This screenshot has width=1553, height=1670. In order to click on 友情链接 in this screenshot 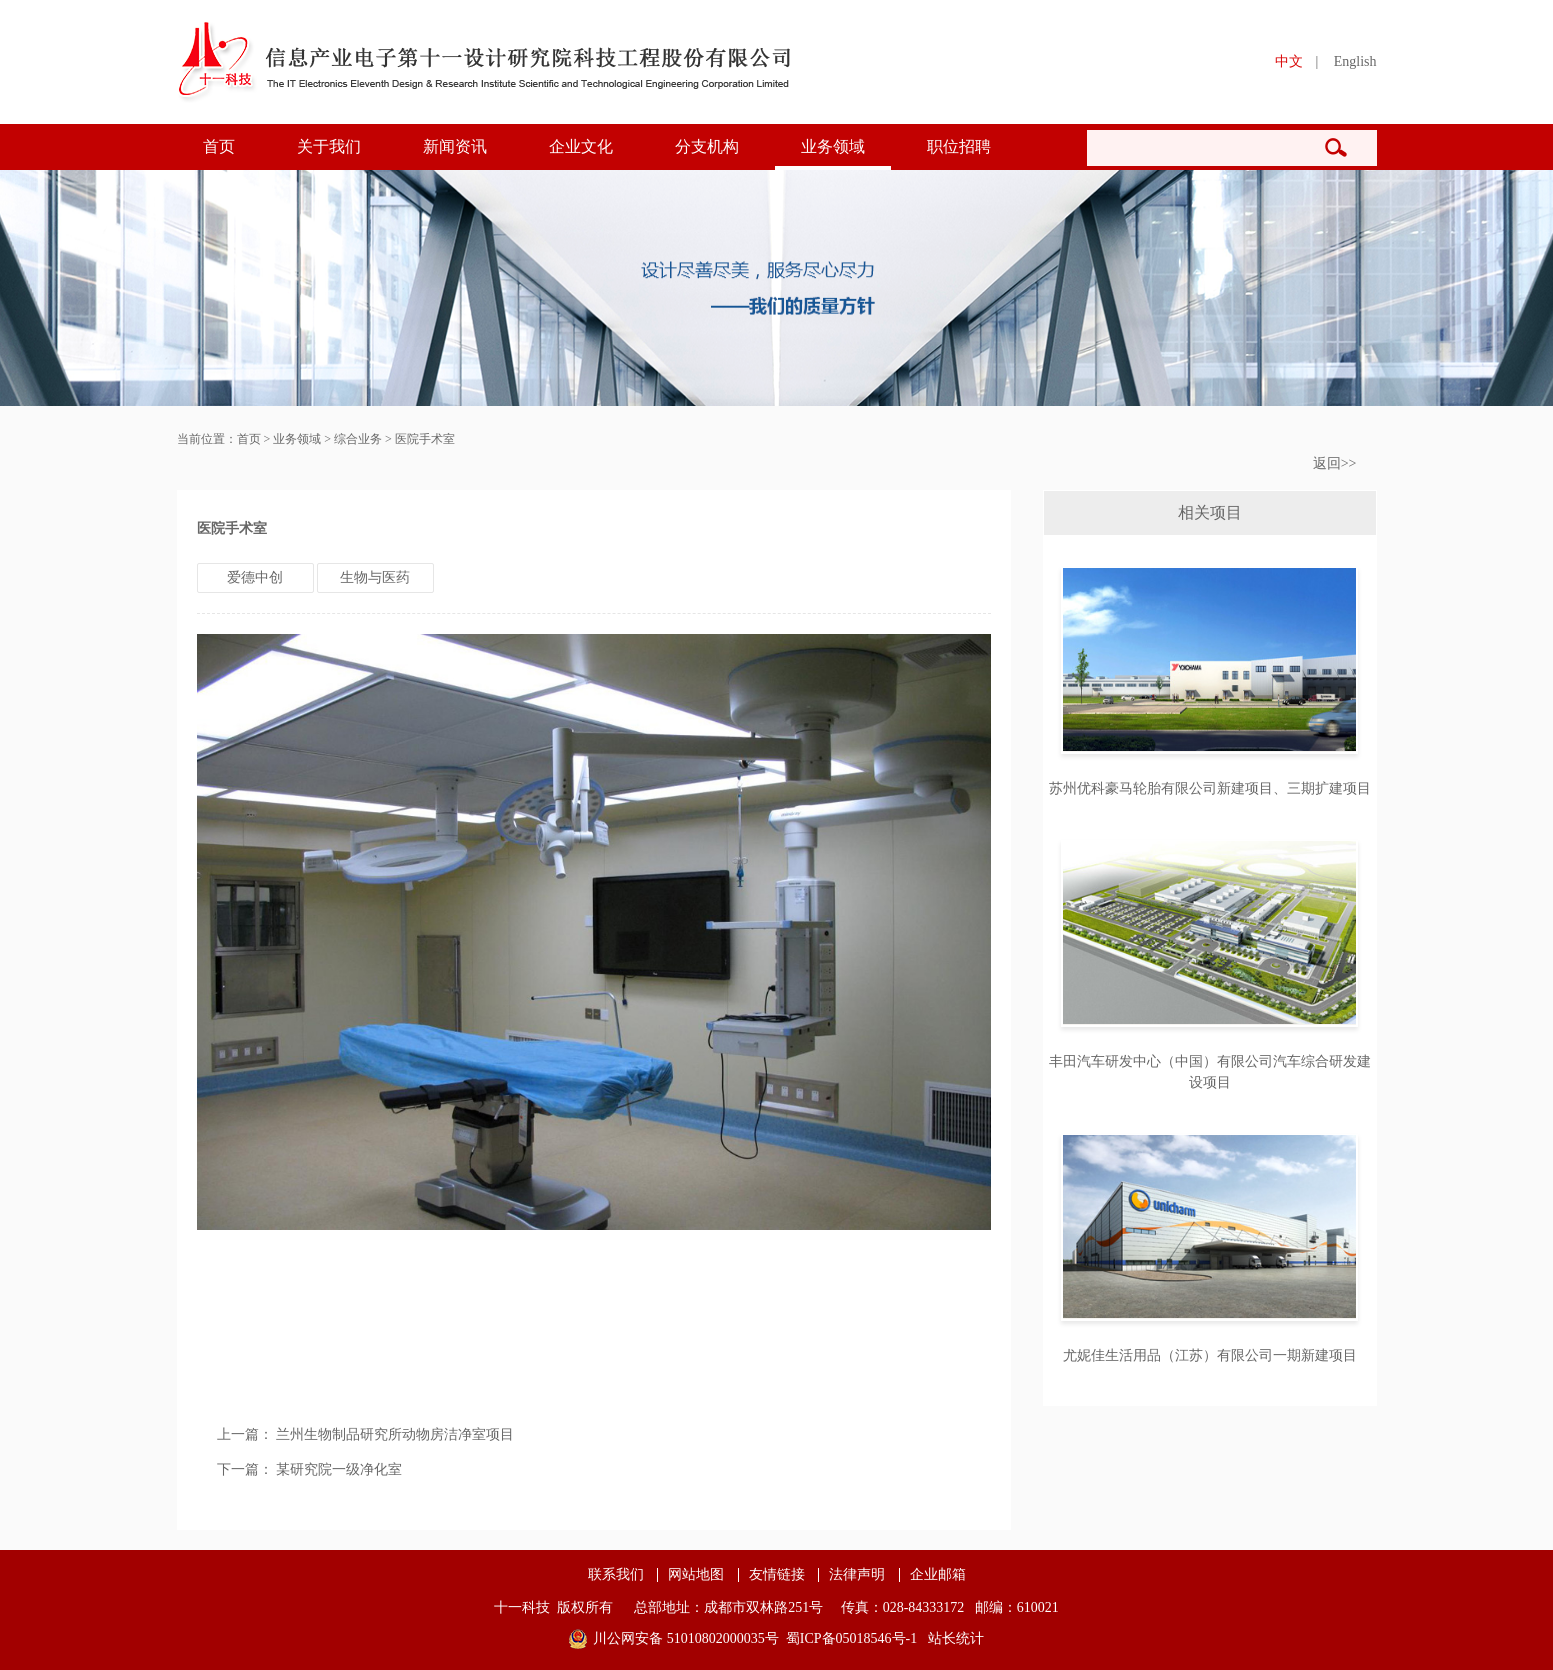, I will do `click(777, 1575)`.